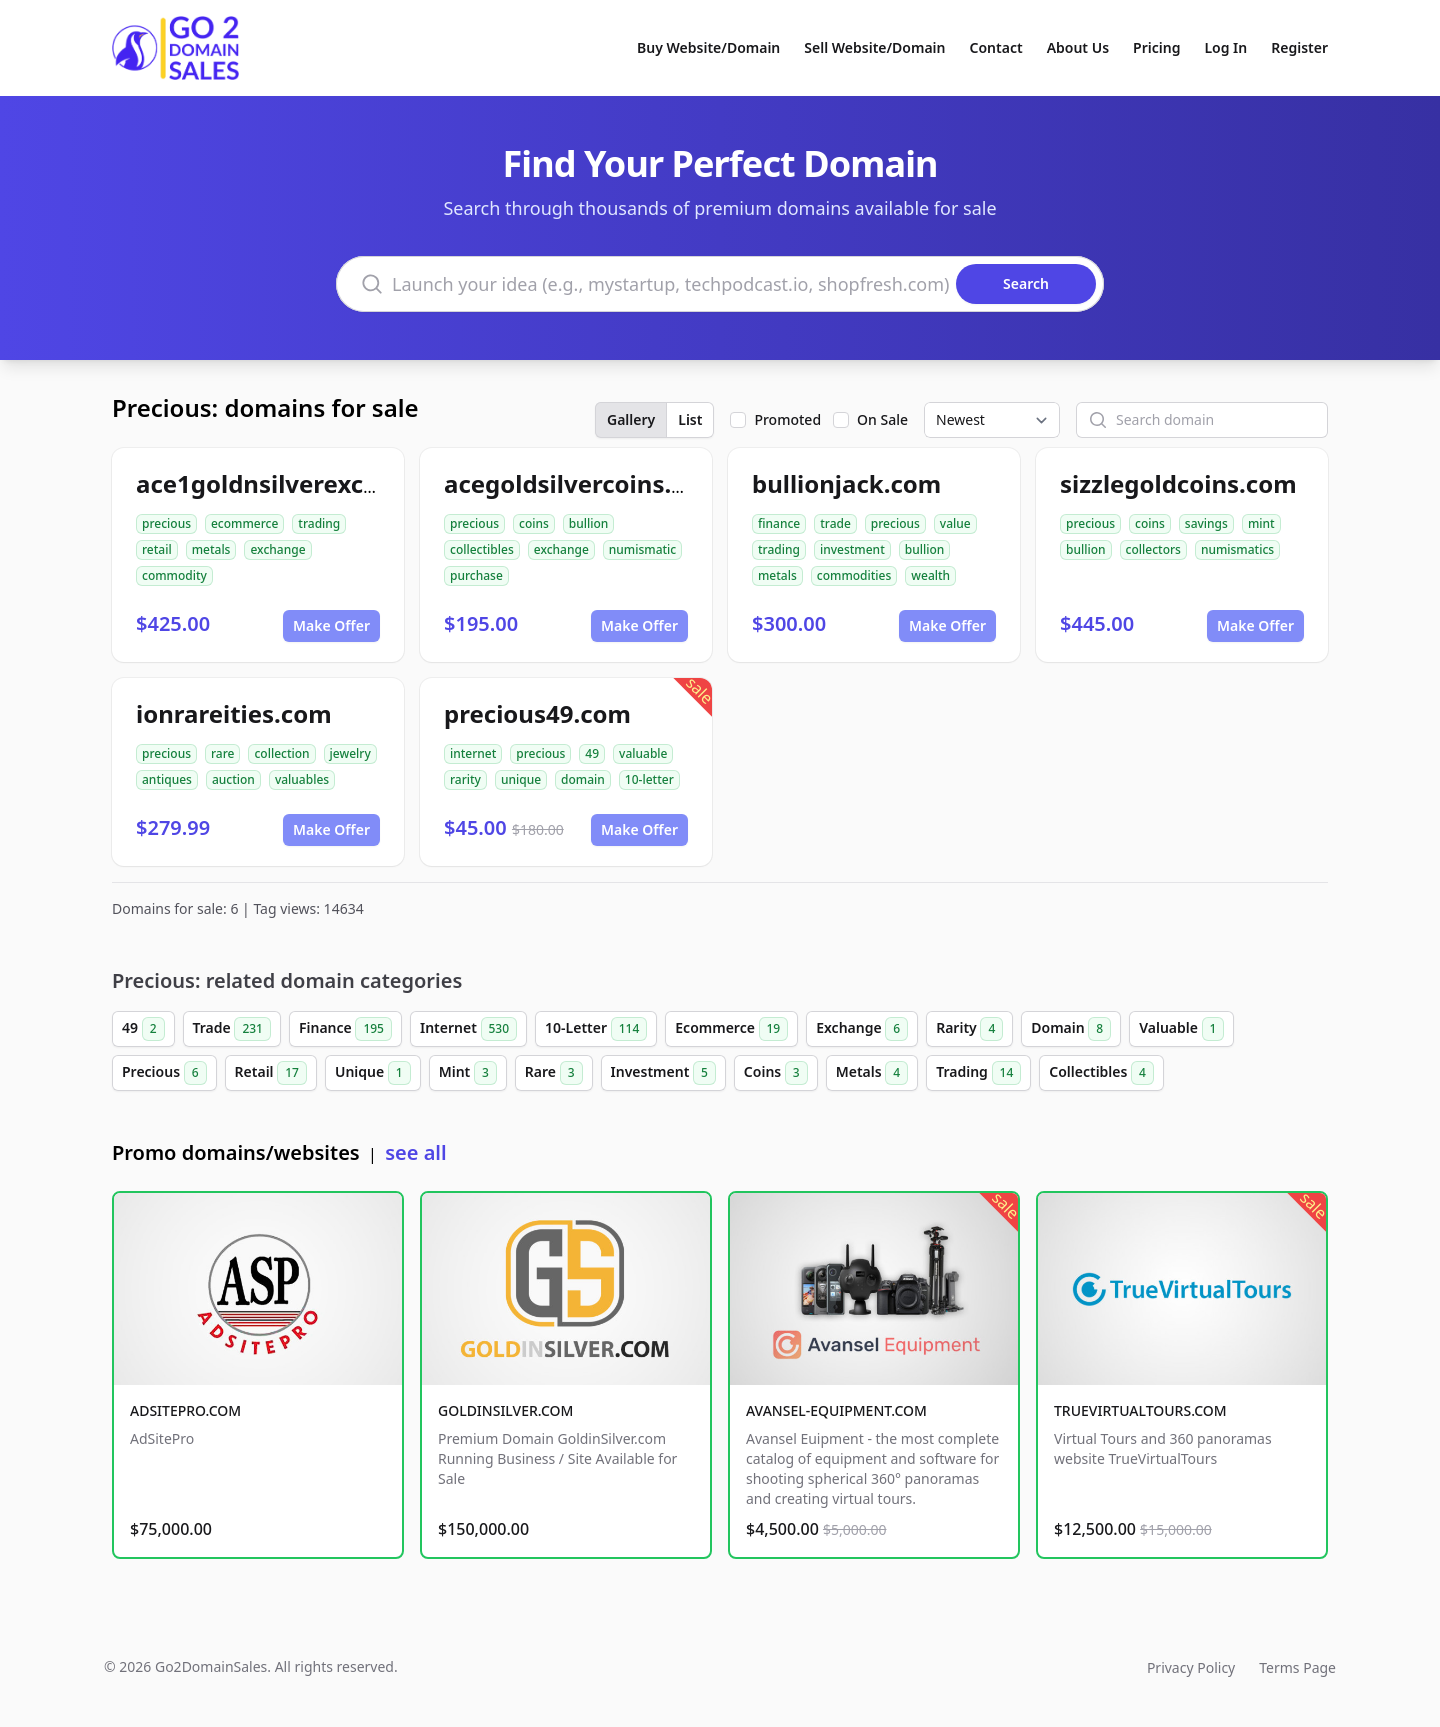 The image size is (1440, 1727). What do you see at coordinates (415, 1152) in the screenshot?
I see `see all` at bounding box center [415, 1152].